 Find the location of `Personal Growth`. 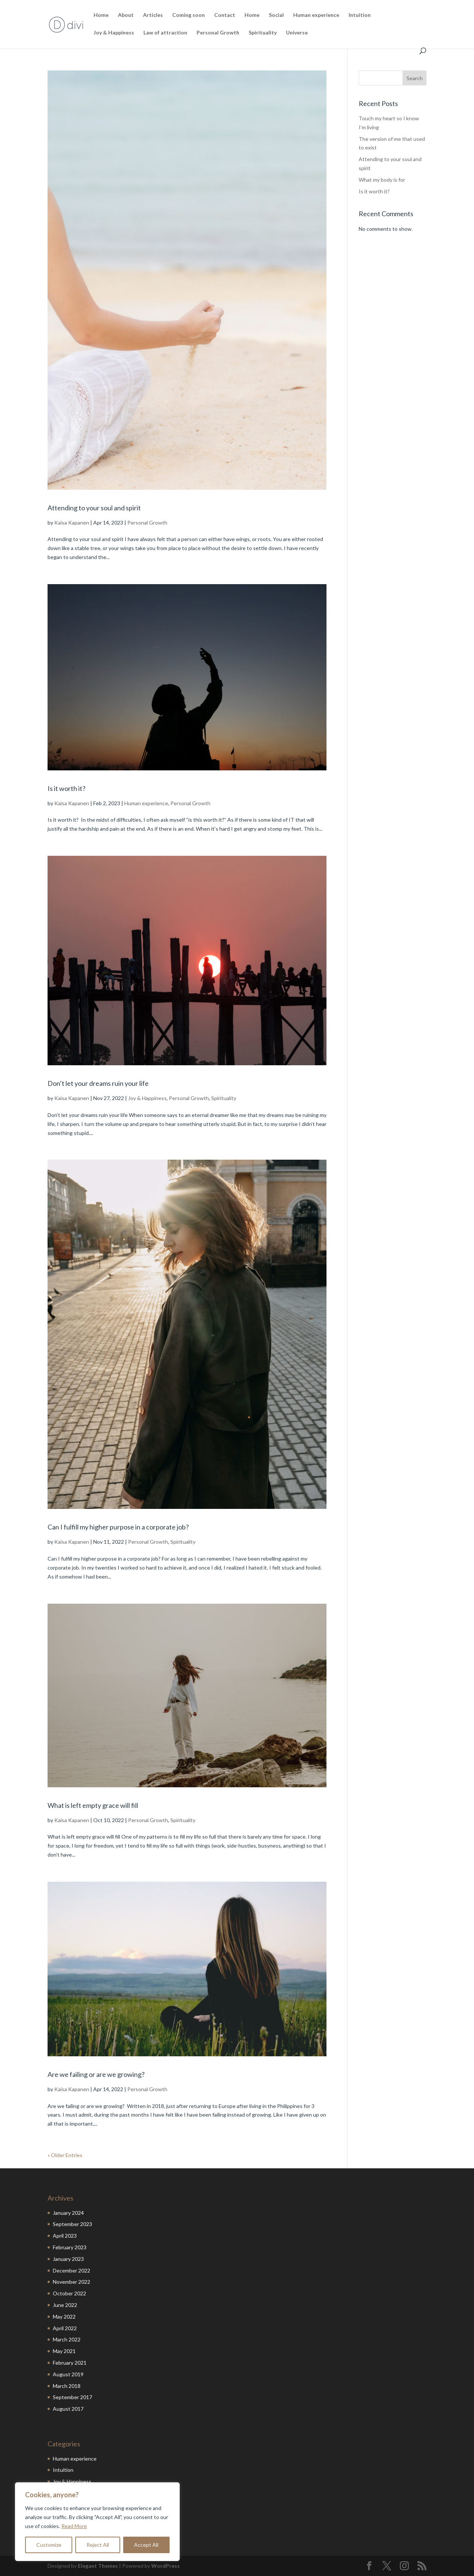

Personal Growth is located at coordinates (218, 33).